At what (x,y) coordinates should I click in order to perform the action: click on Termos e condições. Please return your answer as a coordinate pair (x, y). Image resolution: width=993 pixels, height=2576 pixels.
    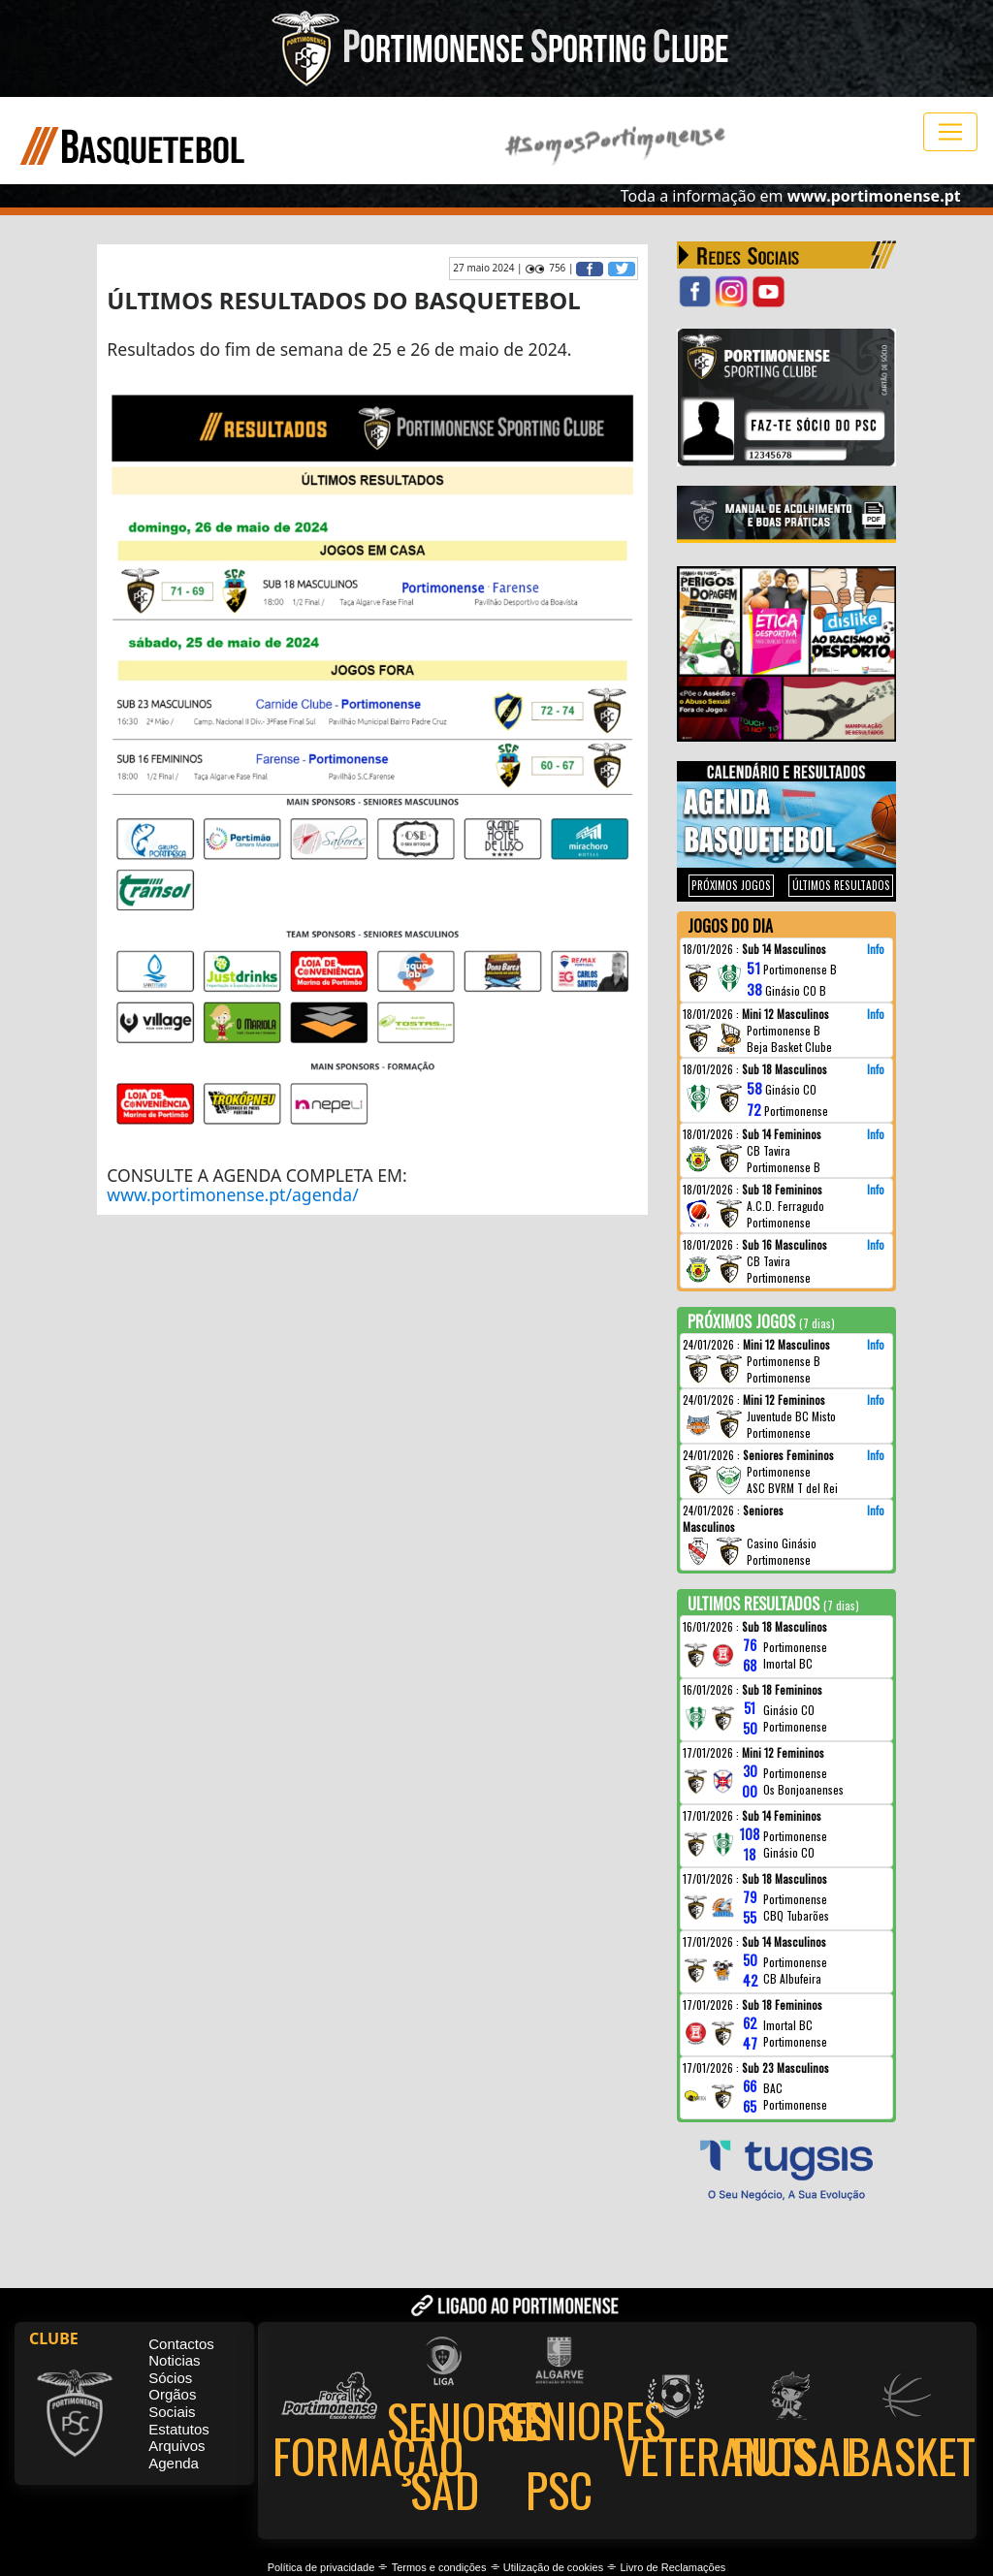
    Looking at the image, I should click on (439, 2567).